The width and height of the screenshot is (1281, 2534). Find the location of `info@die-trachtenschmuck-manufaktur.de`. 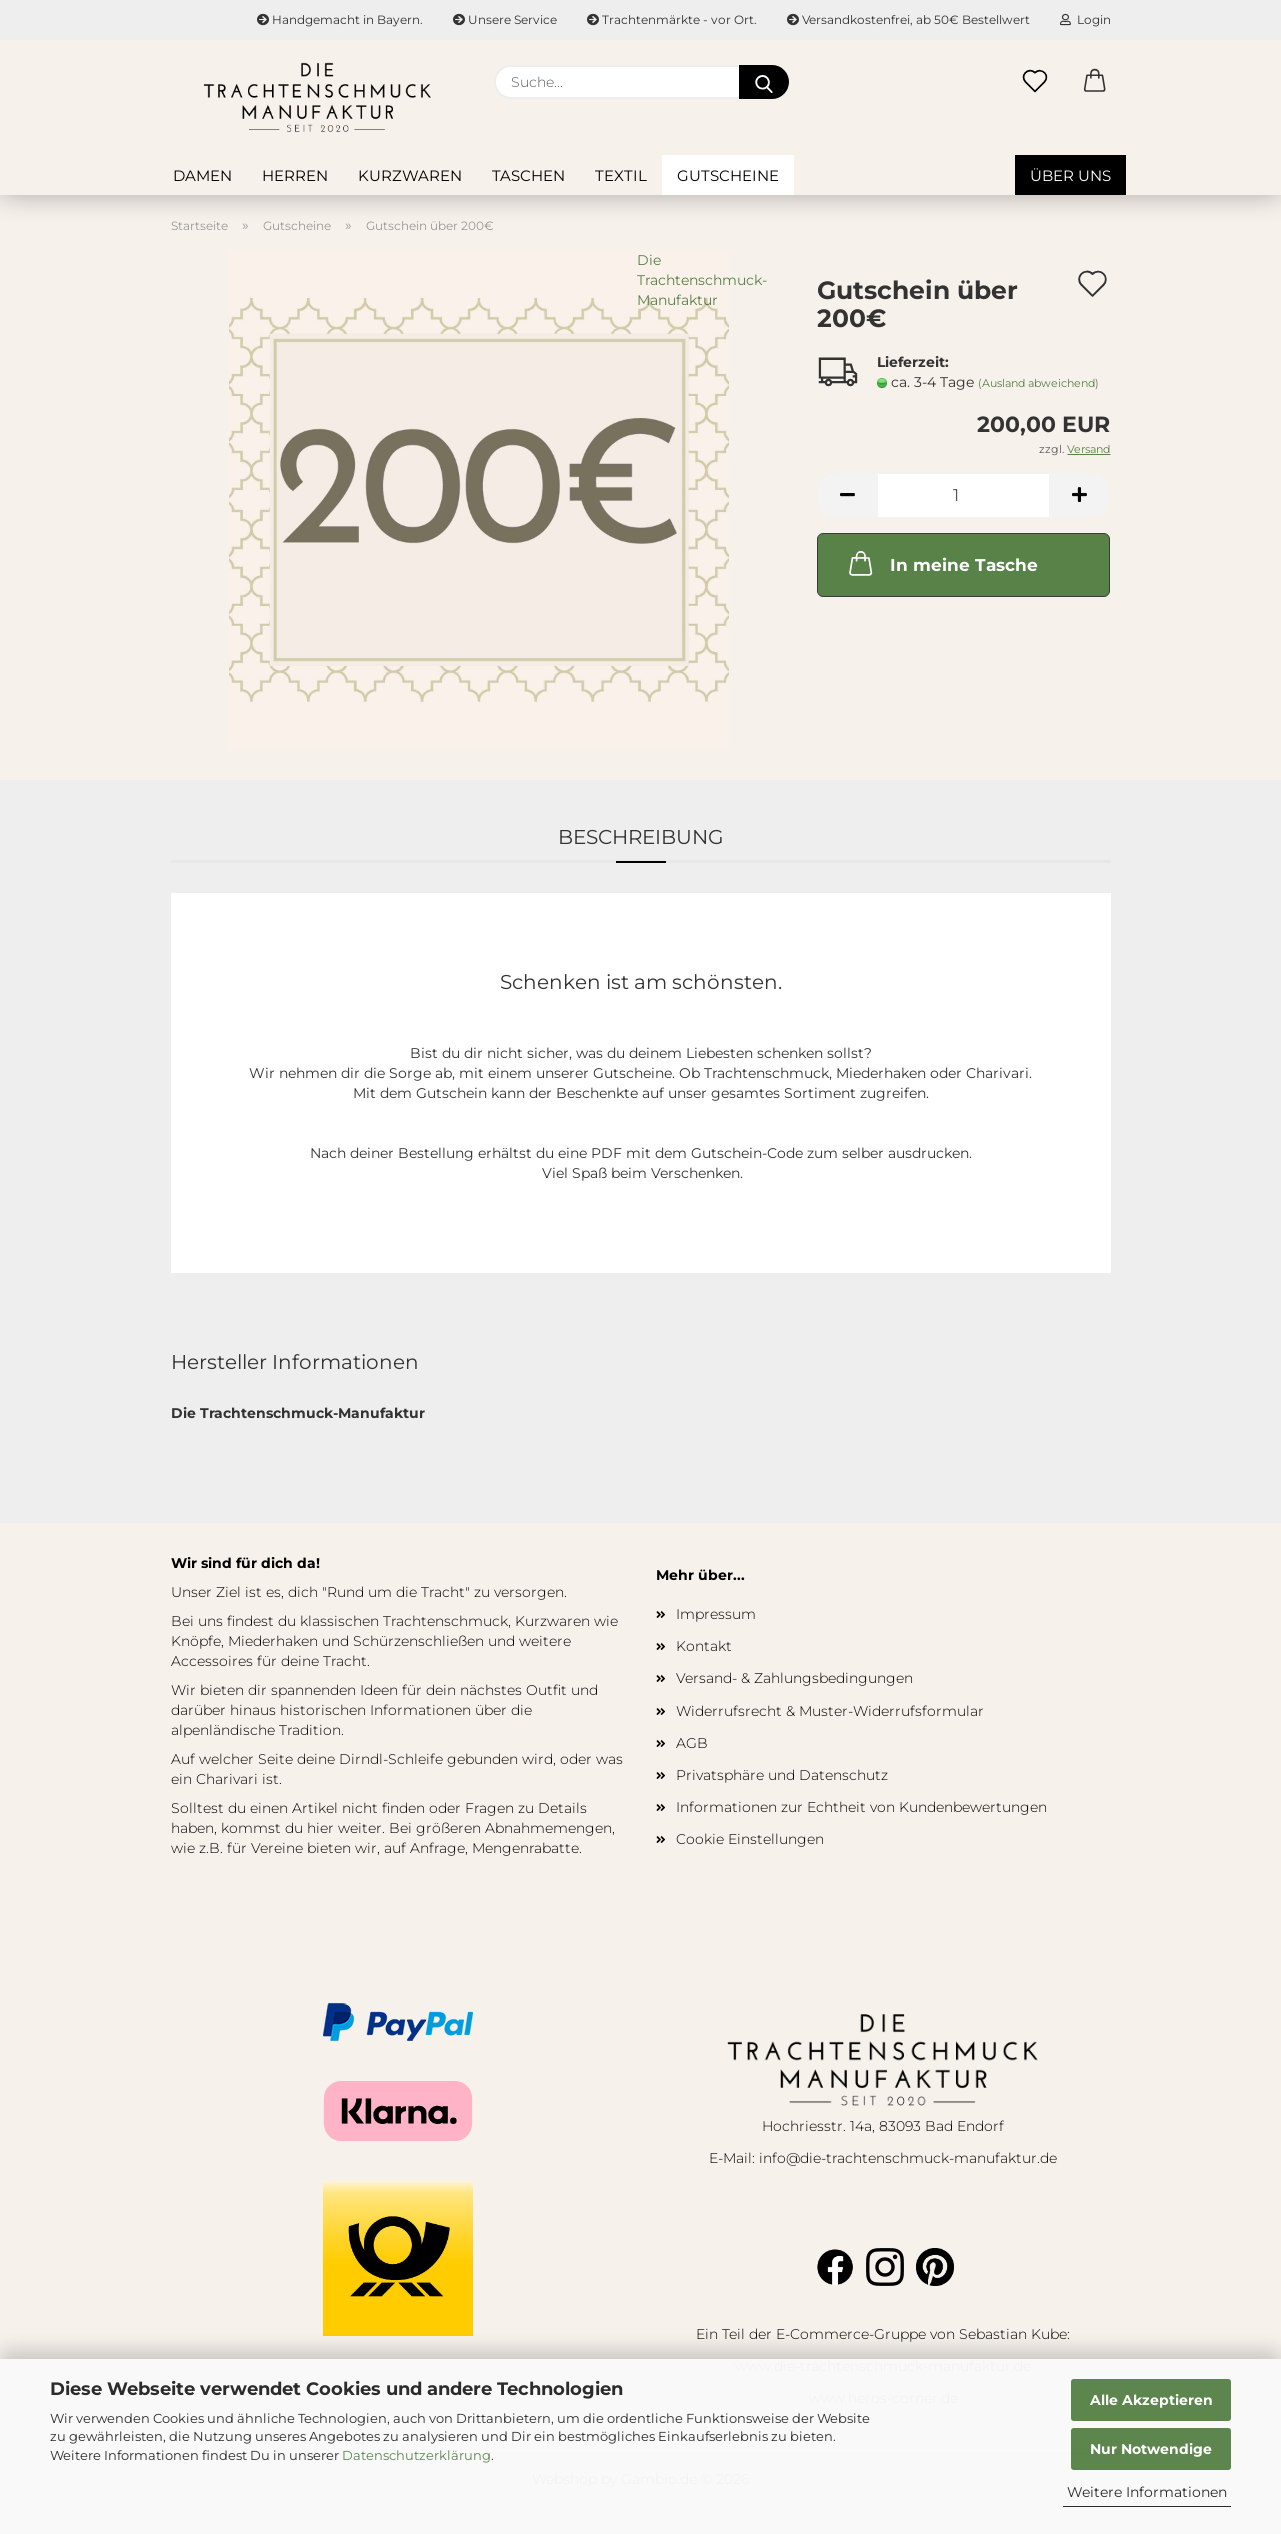

info@die-trachtenschmuck-manufaktur.de is located at coordinates (908, 2158).